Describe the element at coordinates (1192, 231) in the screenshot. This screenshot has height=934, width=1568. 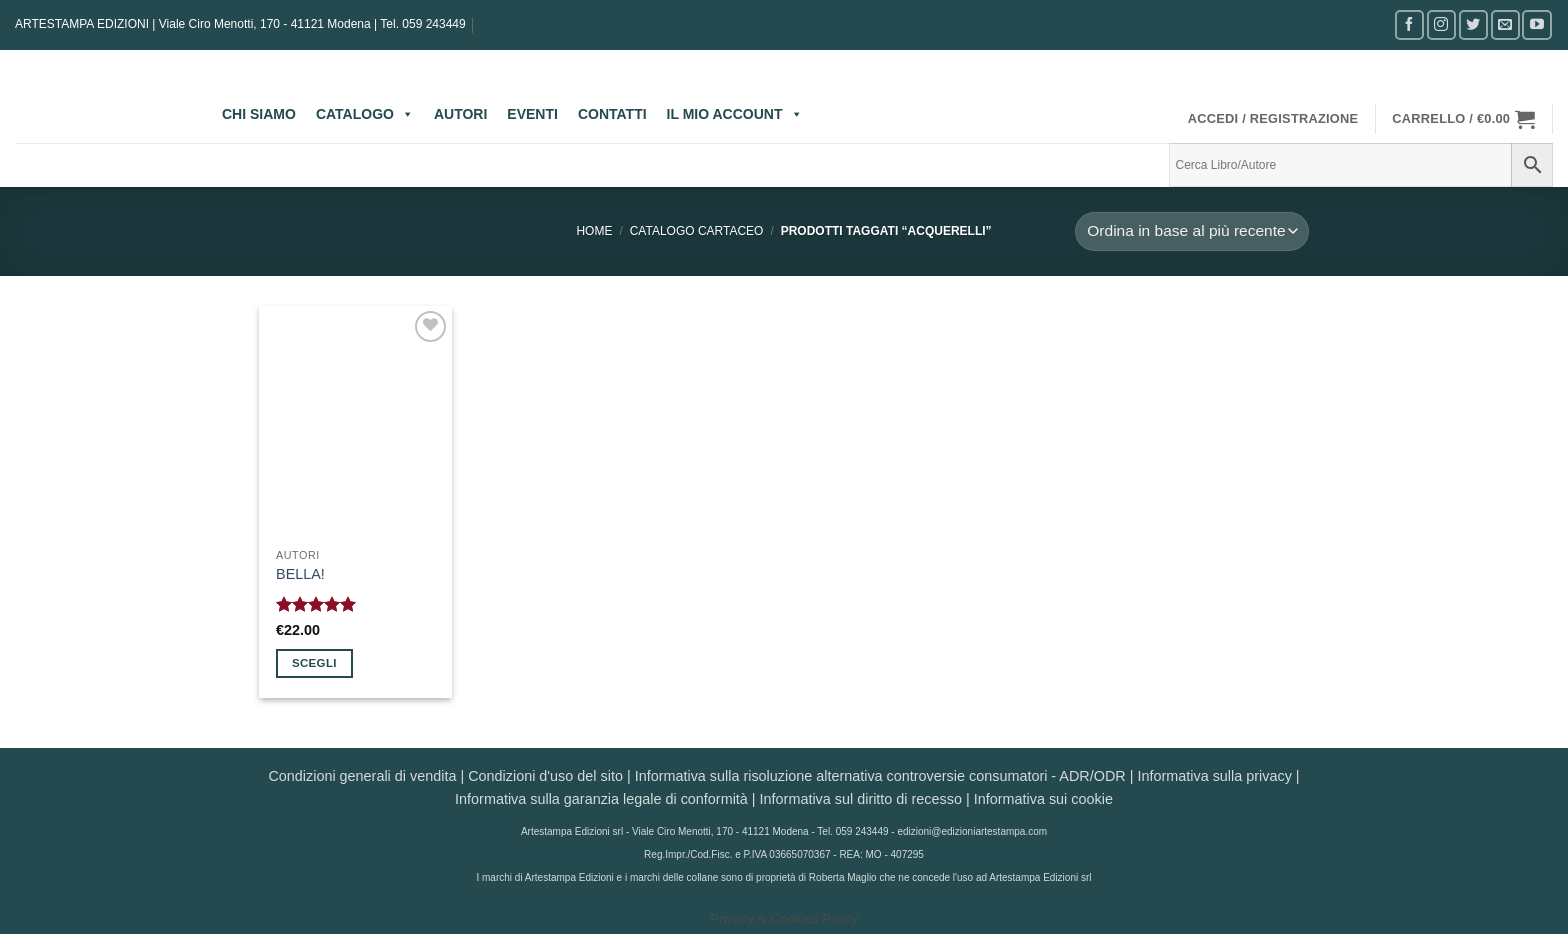
I see `[Ordine negozio]` at that location.